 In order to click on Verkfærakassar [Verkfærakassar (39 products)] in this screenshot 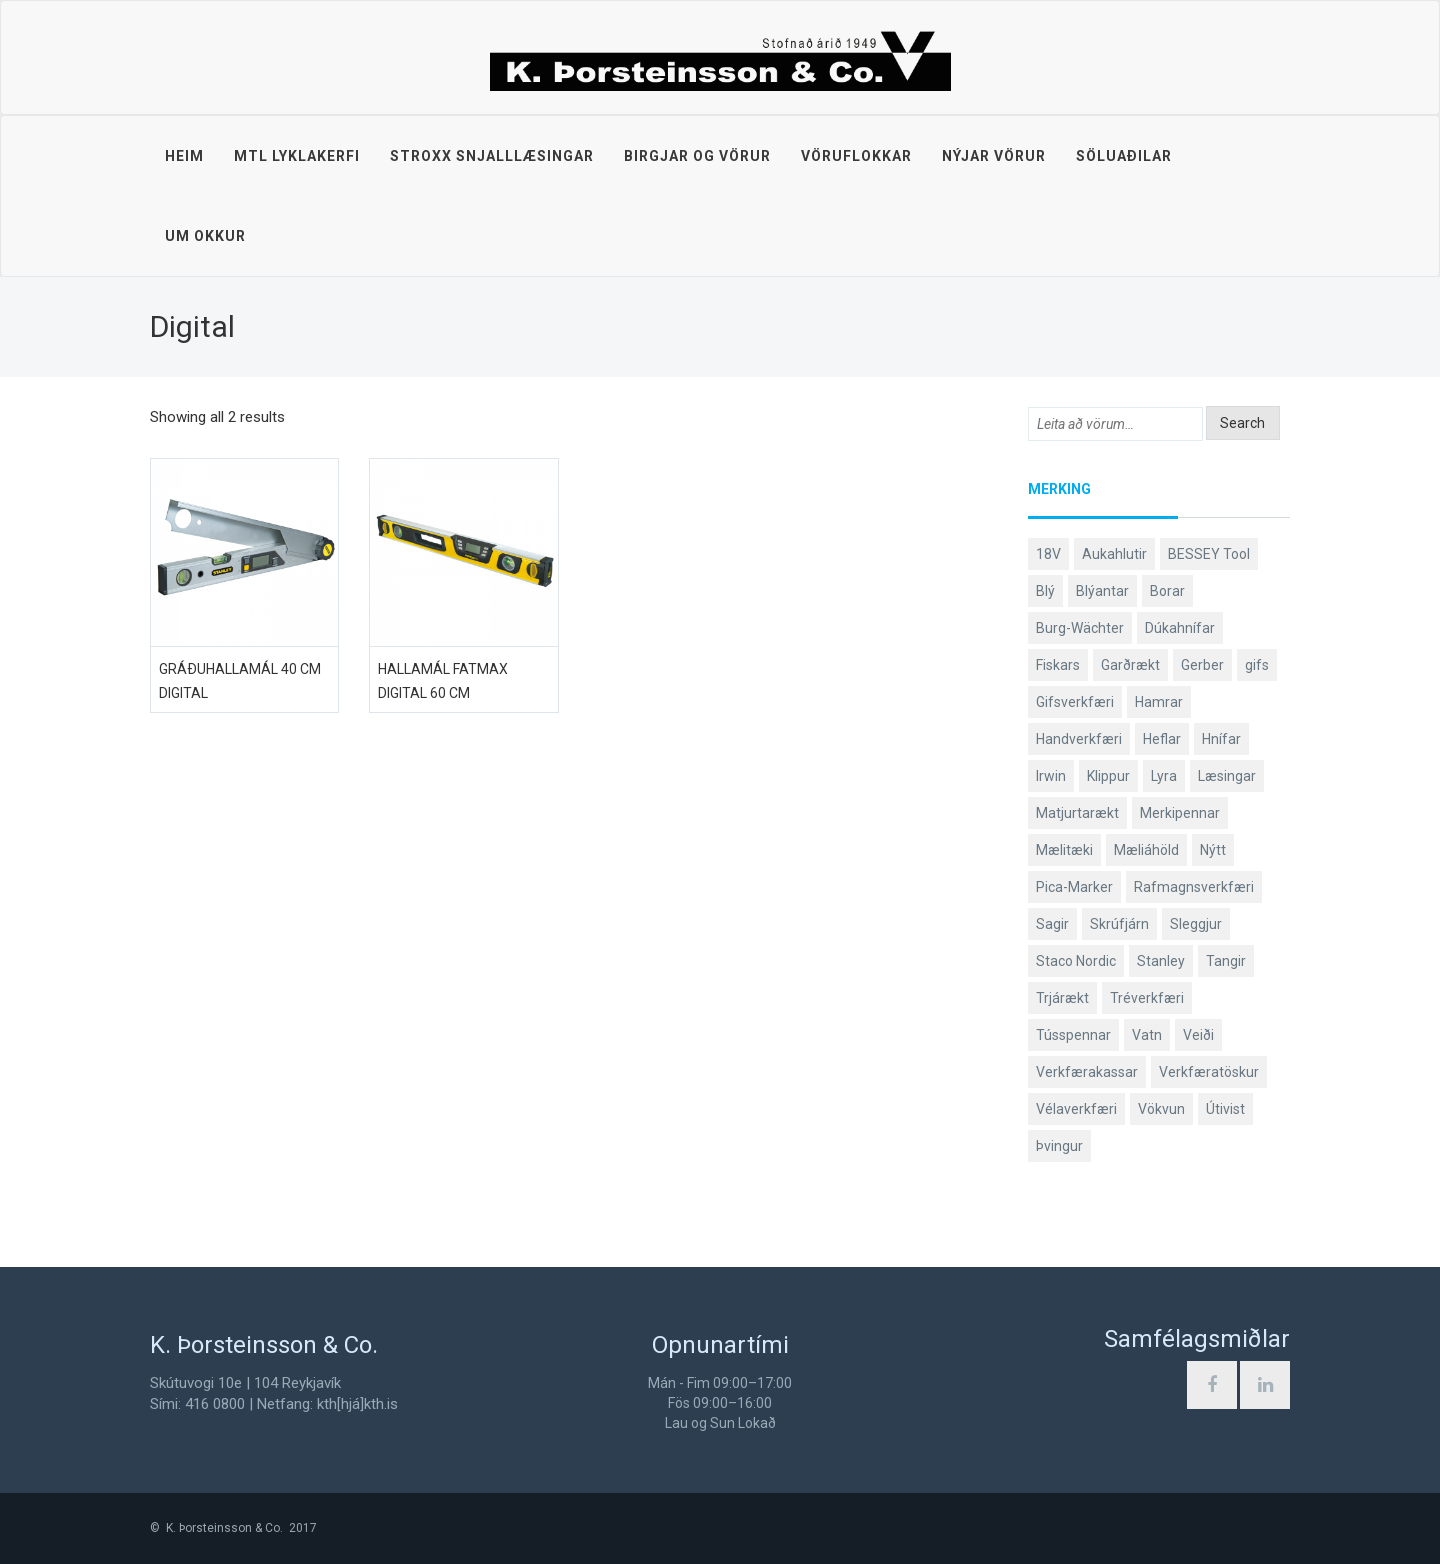, I will do `click(1087, 1072)`.